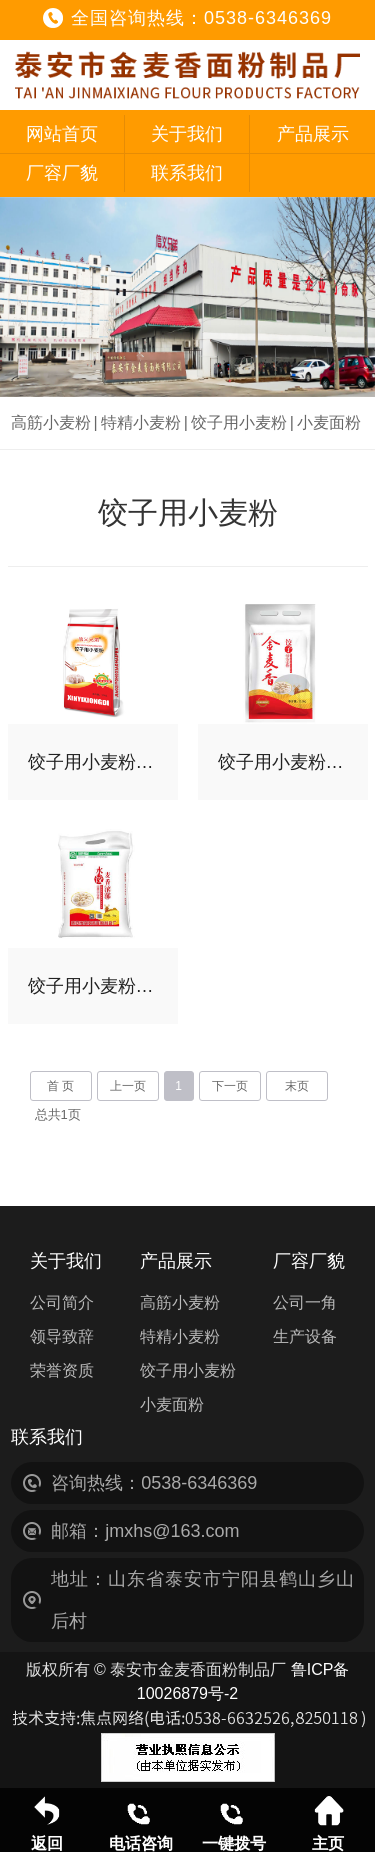 This screenshot has height=1852, width=375. I want to click on 首 页, so click(60, 1086).